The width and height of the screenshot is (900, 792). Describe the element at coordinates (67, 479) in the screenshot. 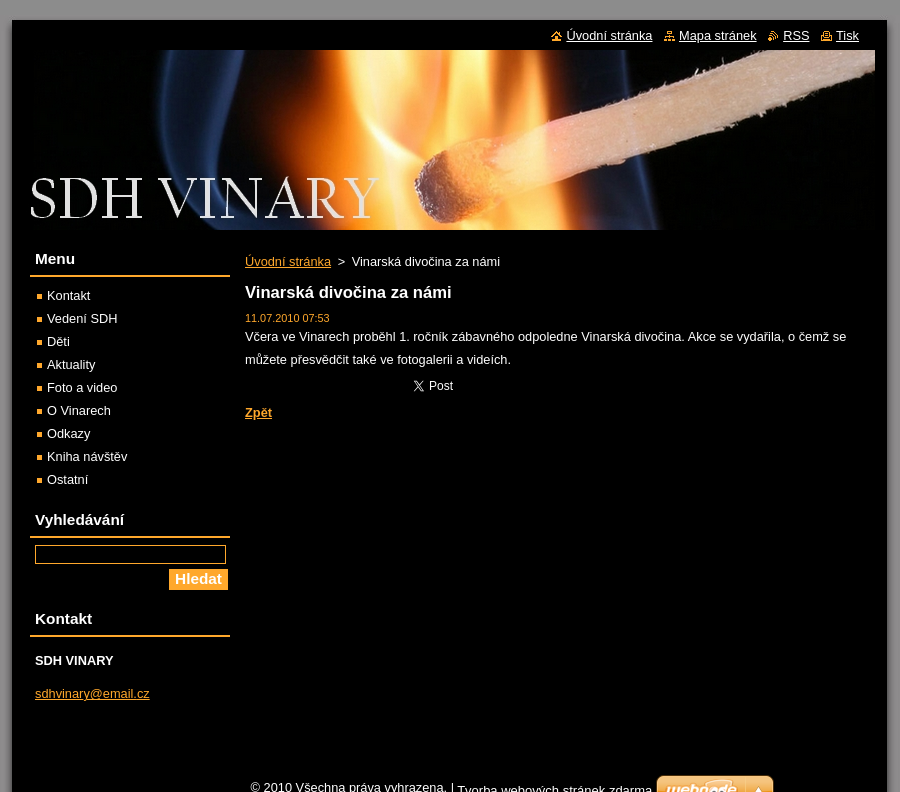

I see `Ostatní` at that location.